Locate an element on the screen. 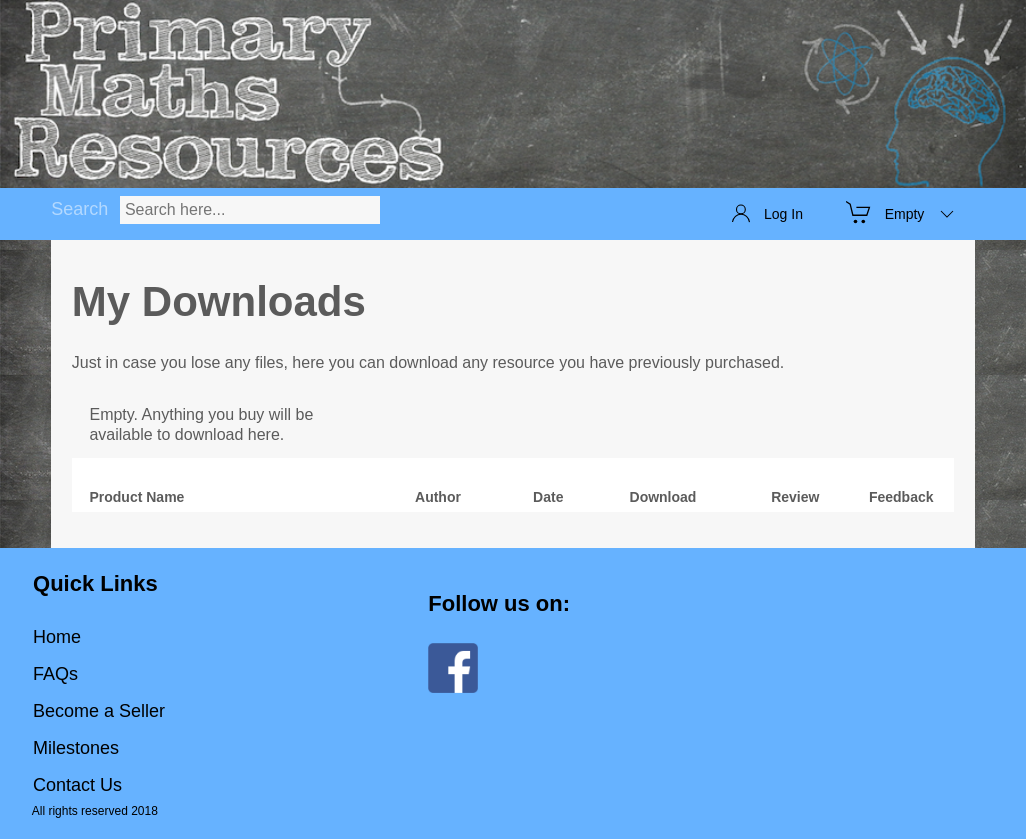 Image resolution: width=1026 pixels, height=839 pixels. Contact Us is located at coordinates (77, 785).